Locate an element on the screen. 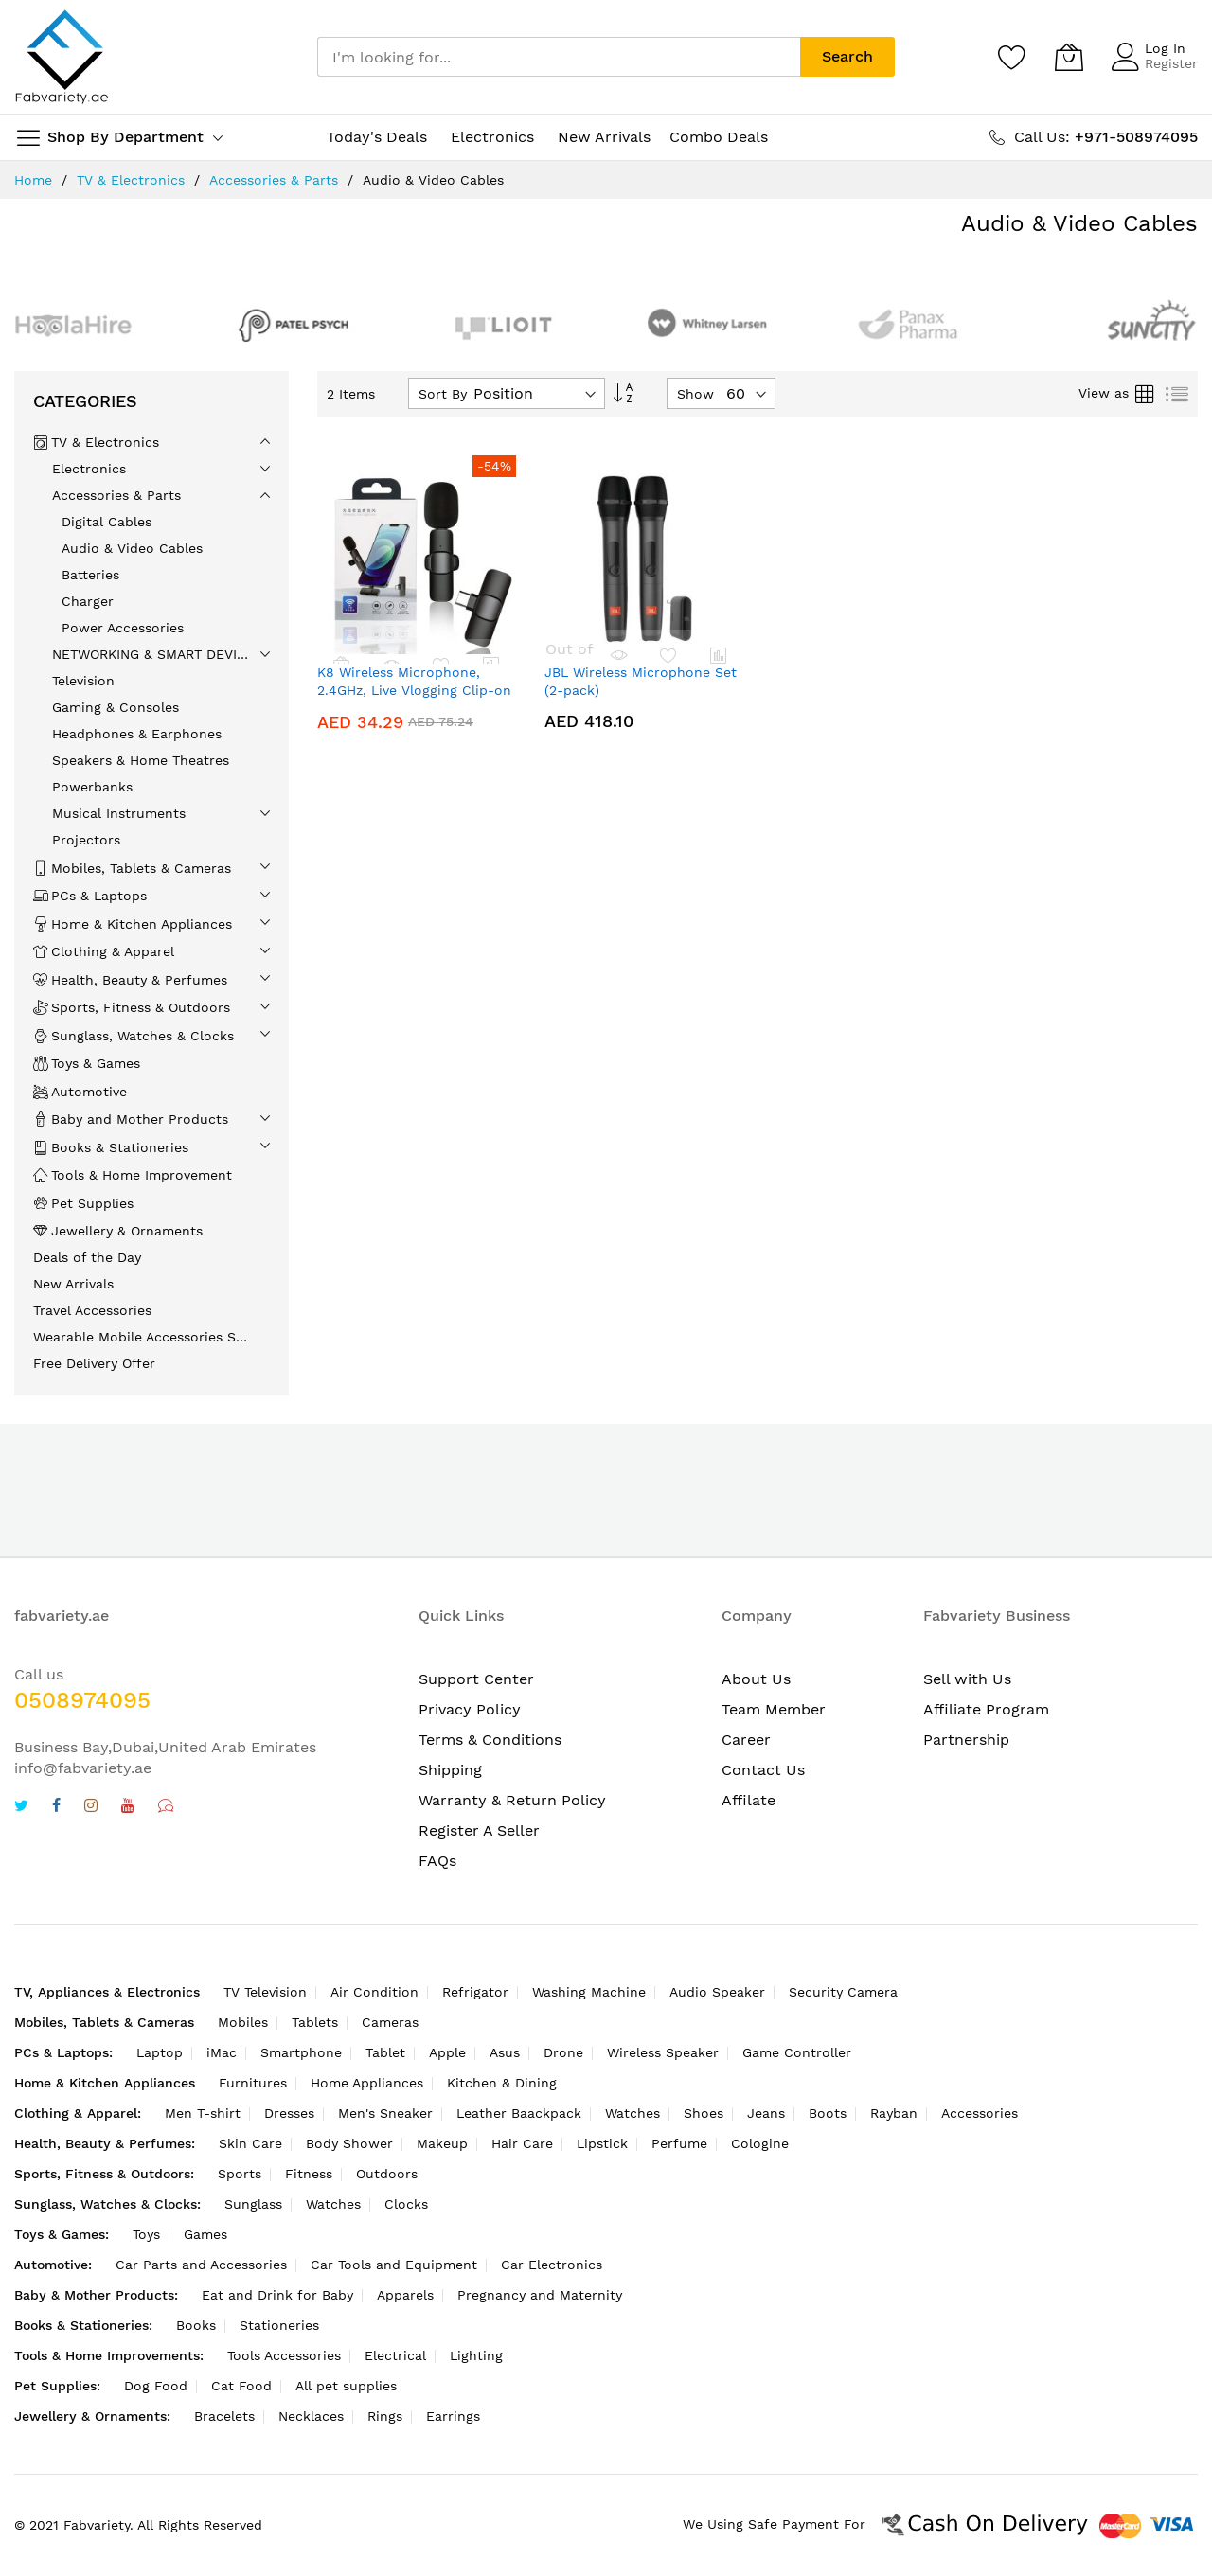 The width and height of the screenshot is (1212, 2576). Boots is located at coordinates (828, 2113).